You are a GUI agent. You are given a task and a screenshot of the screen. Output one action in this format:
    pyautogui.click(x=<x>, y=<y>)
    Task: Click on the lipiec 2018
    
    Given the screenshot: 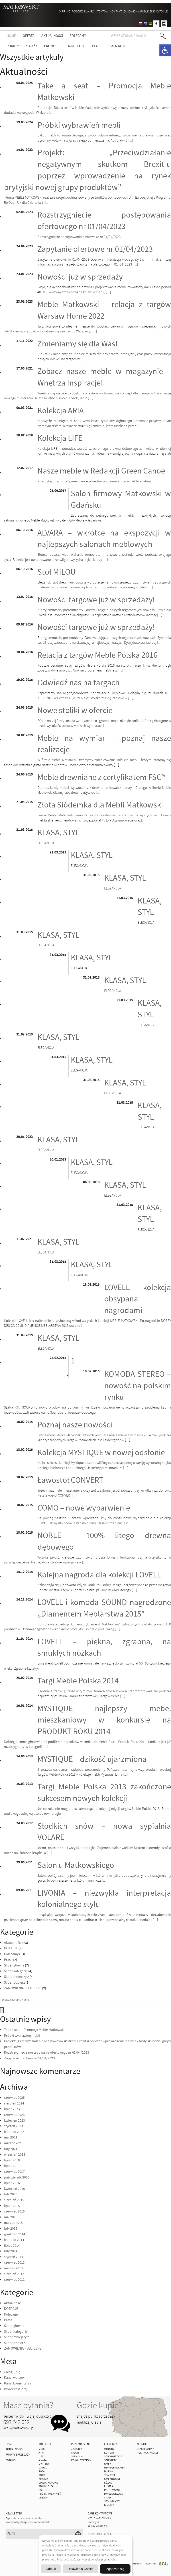 What is the action you would take?
    pyautogui.click(x=12, y=2160)
    